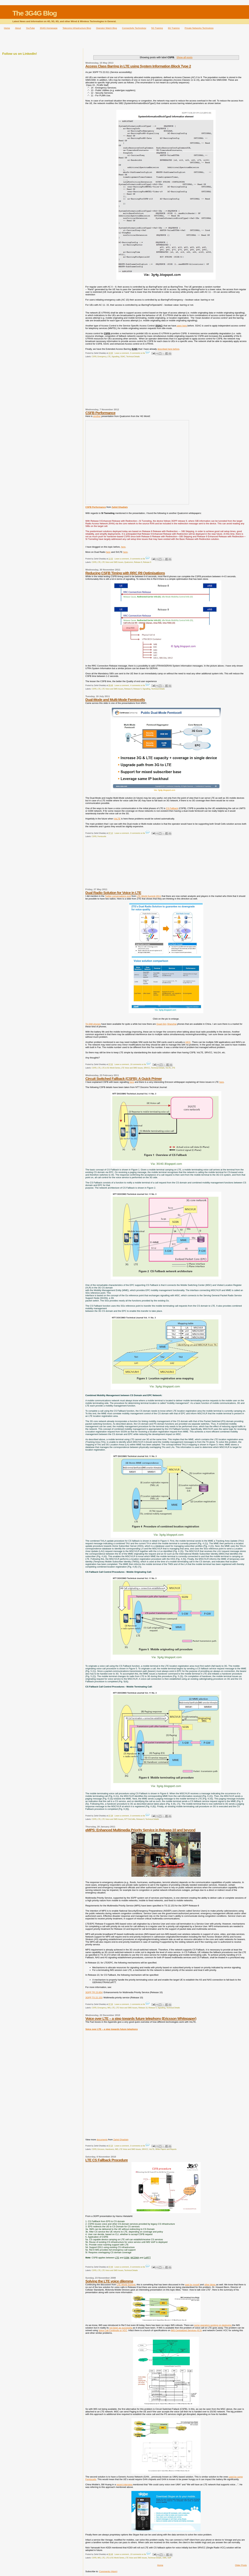 This screenshot has width=249, height=2576. Describe the element at coordinates (124, 2484) in the screenshot. I see `recent interview` at that location.